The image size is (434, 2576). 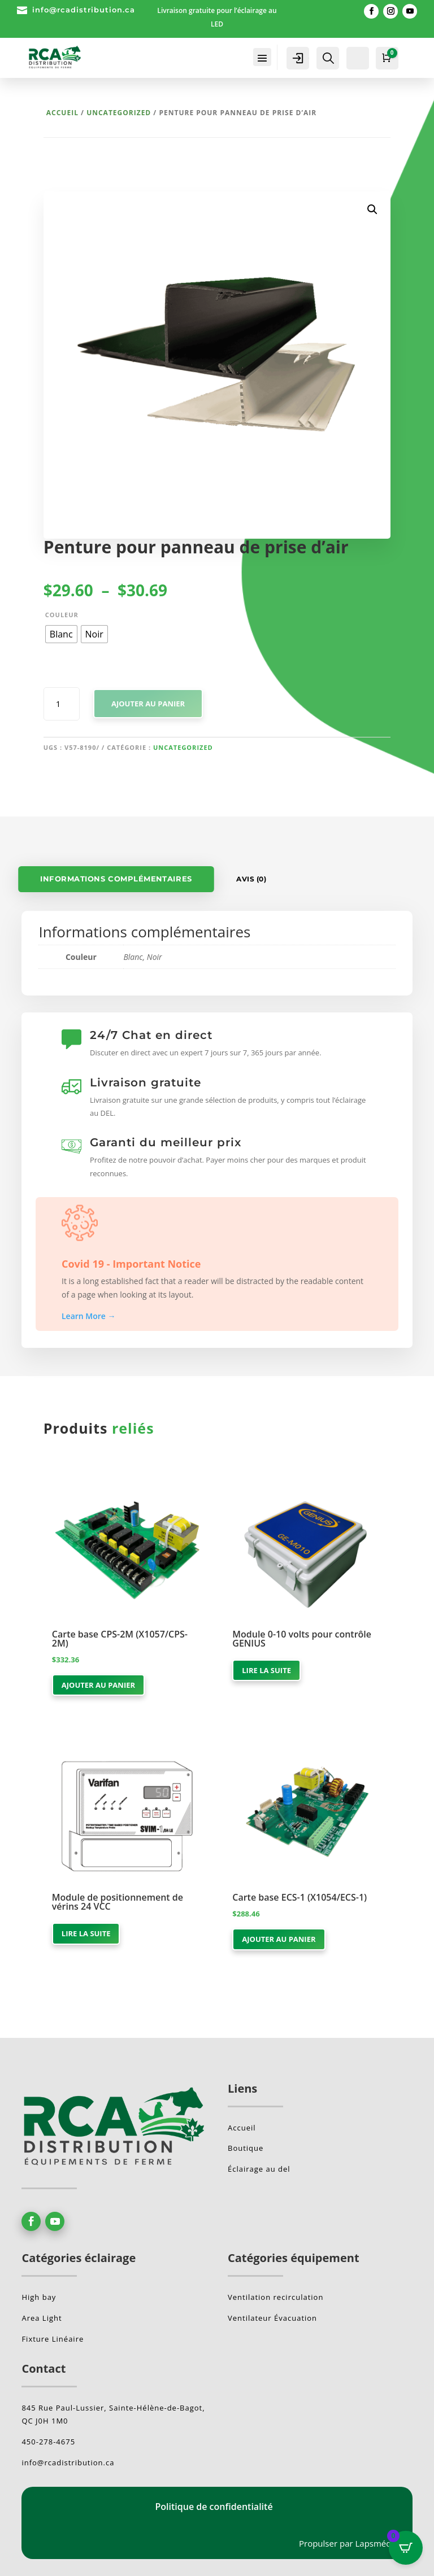 I want to click on Boutique, so click(x=245, y=2148).